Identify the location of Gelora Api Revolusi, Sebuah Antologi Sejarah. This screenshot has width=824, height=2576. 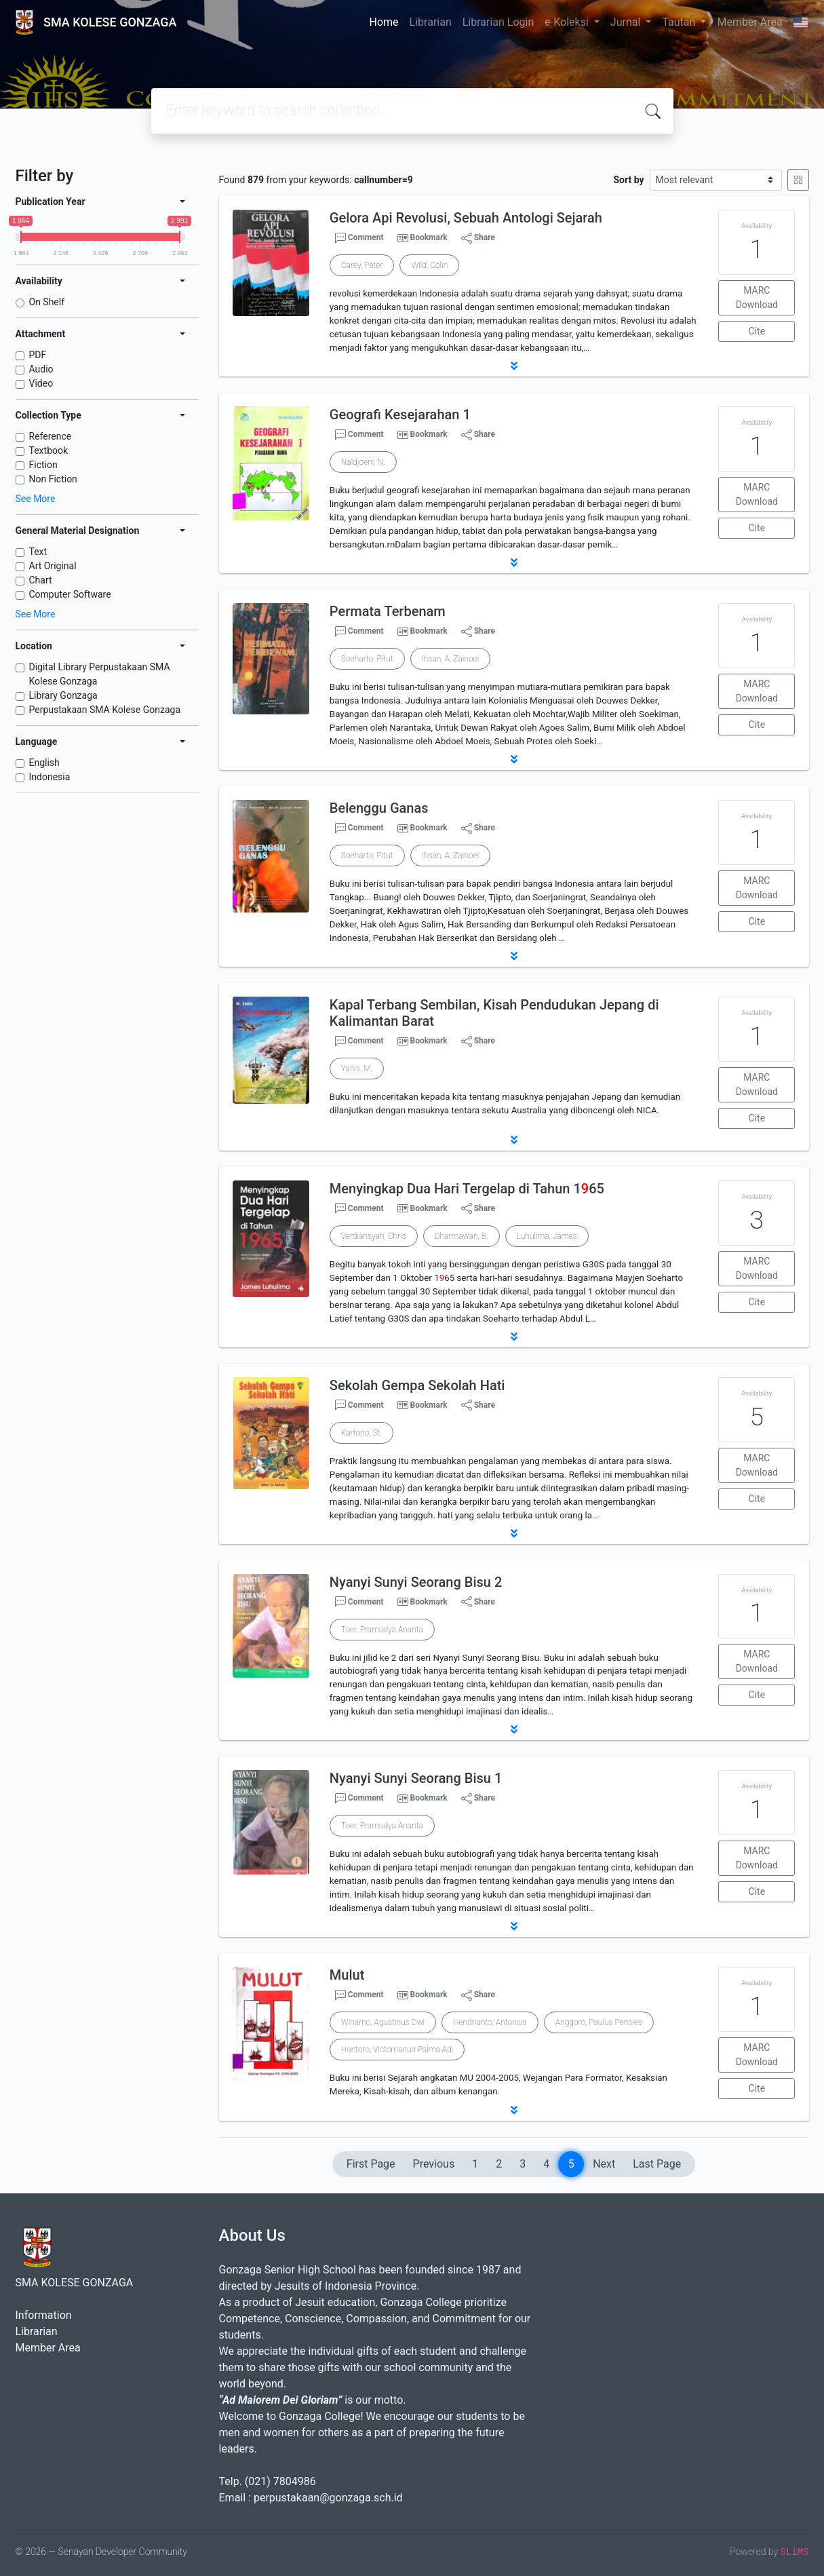
(466, 218).